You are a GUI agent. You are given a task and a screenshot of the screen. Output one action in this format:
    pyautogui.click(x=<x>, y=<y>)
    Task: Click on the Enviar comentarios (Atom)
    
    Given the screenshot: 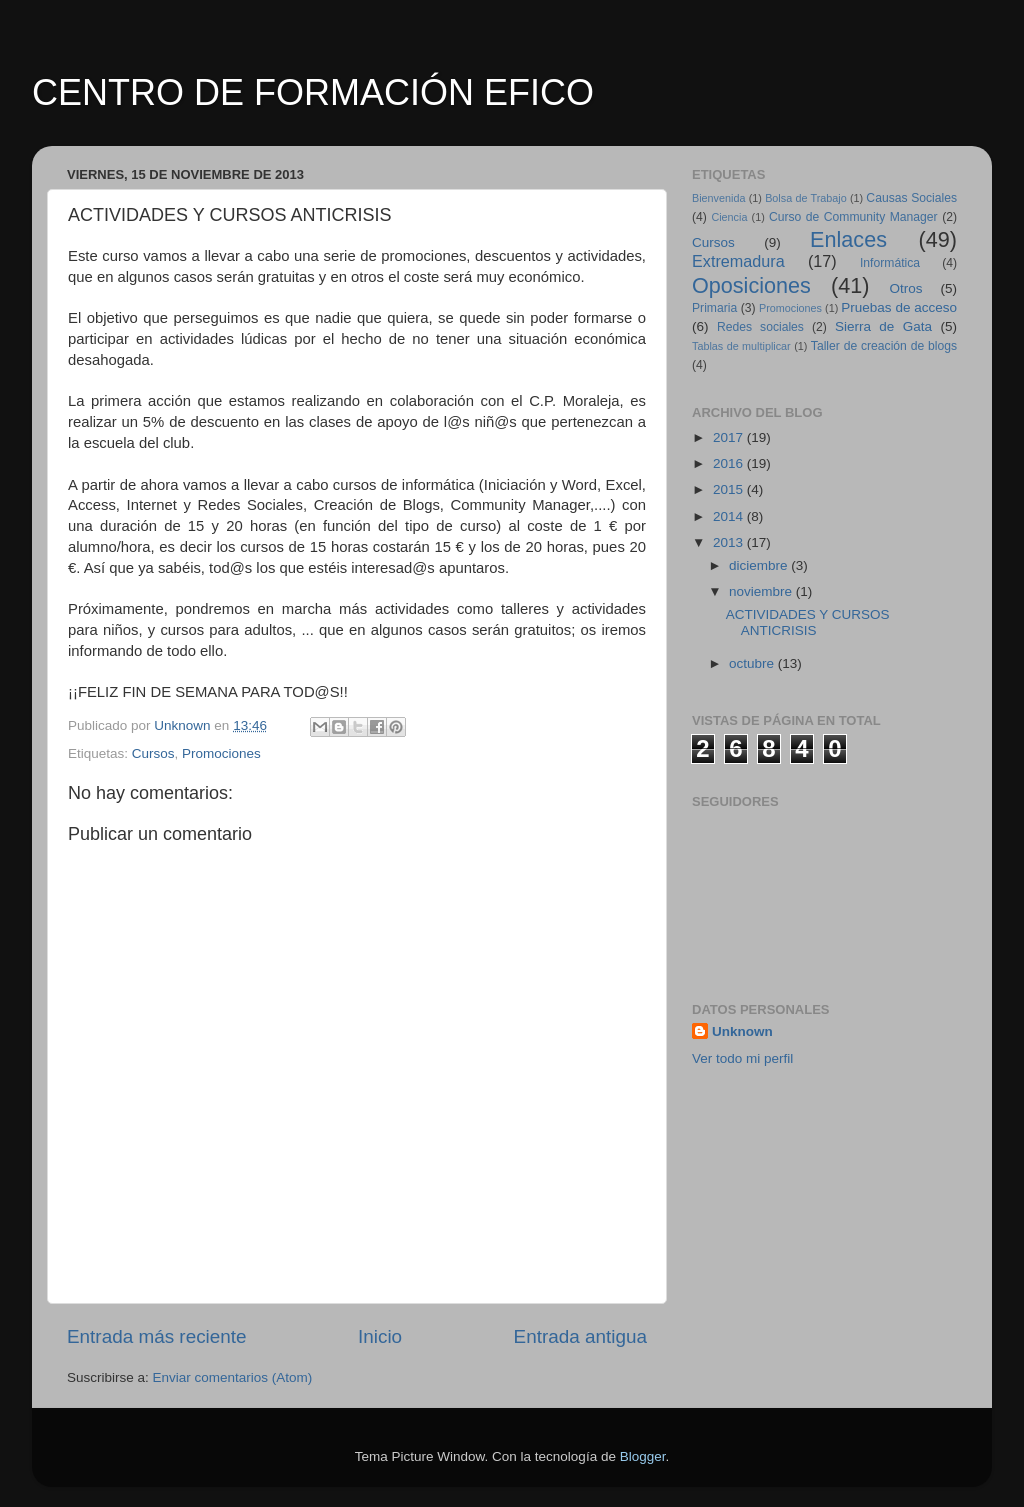 What is the action you would take?
    pyautogui.click(x=233, y=1377)
    